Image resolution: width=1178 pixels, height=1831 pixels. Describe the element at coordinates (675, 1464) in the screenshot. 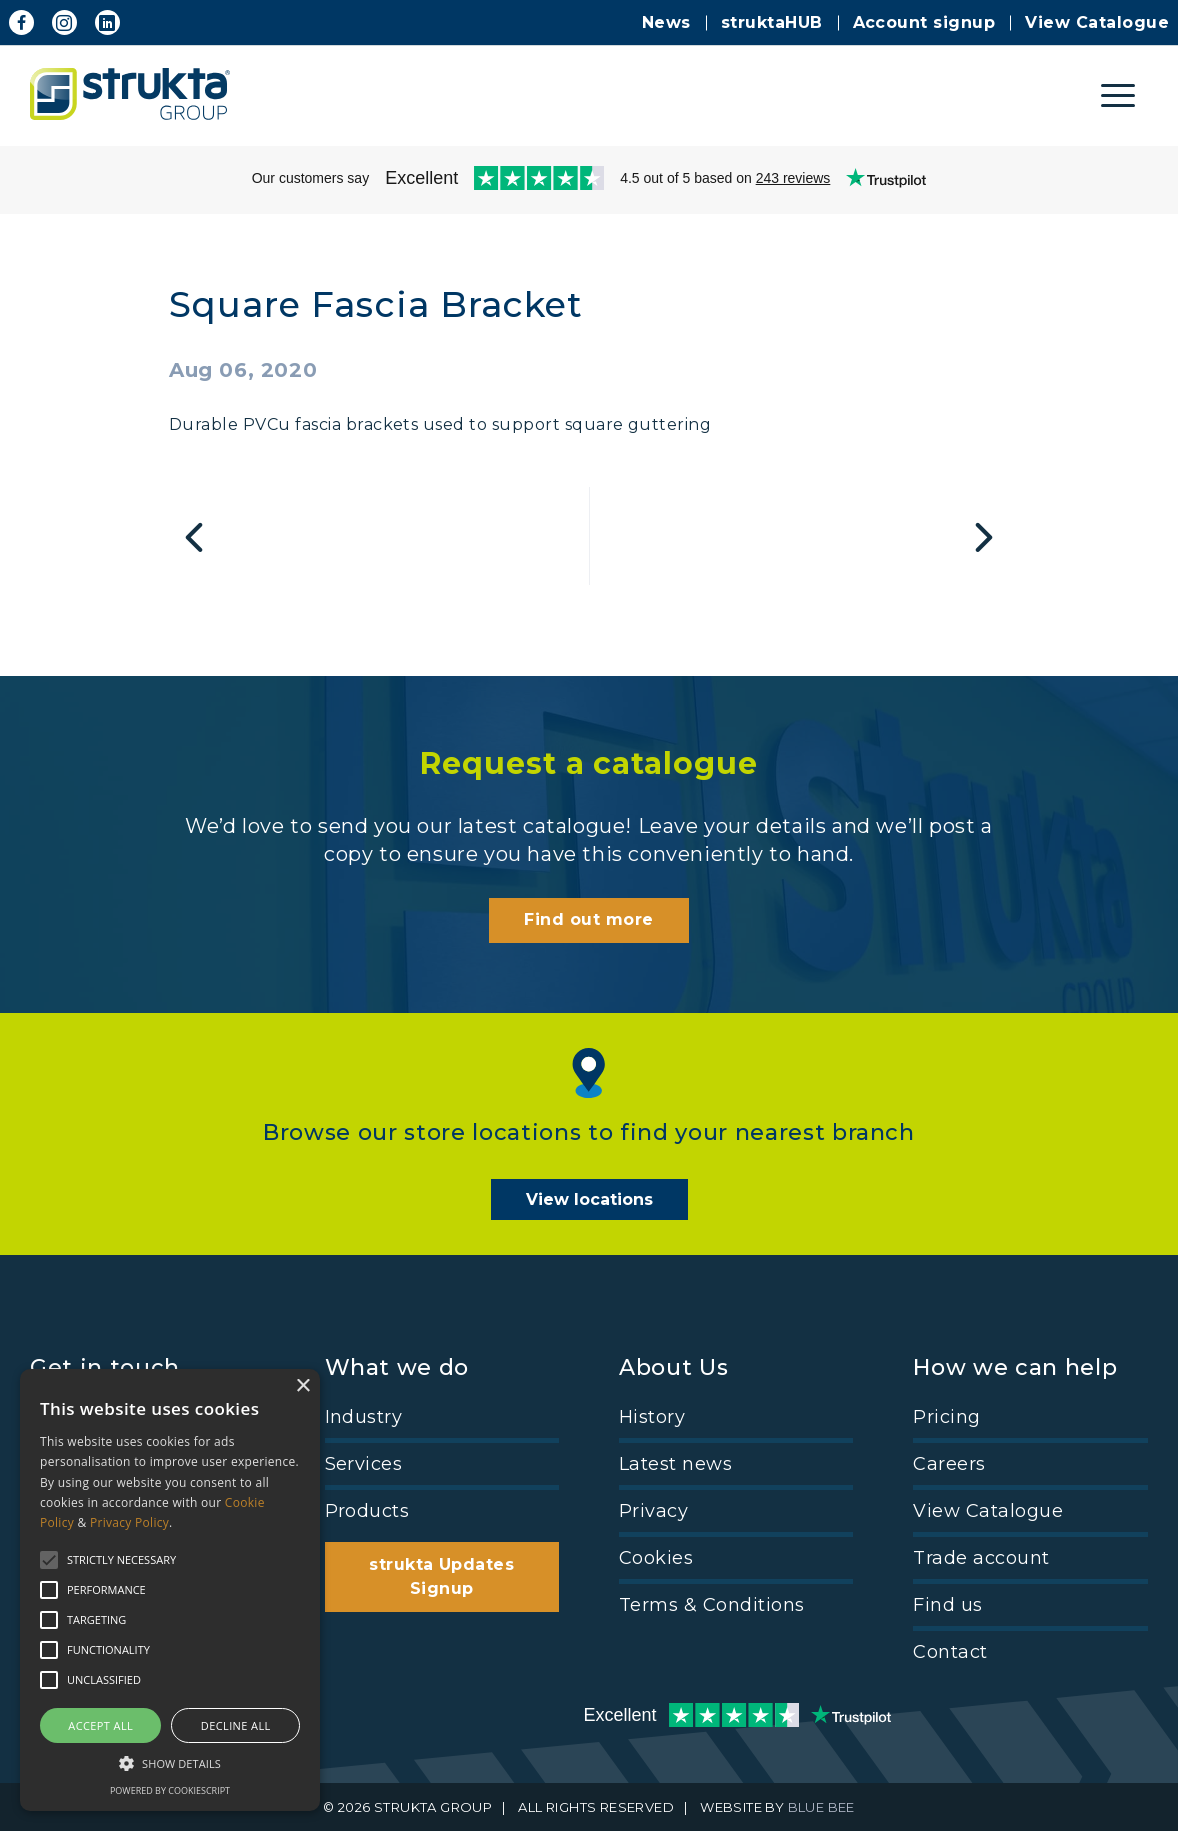

I see `Latest news` at that location.